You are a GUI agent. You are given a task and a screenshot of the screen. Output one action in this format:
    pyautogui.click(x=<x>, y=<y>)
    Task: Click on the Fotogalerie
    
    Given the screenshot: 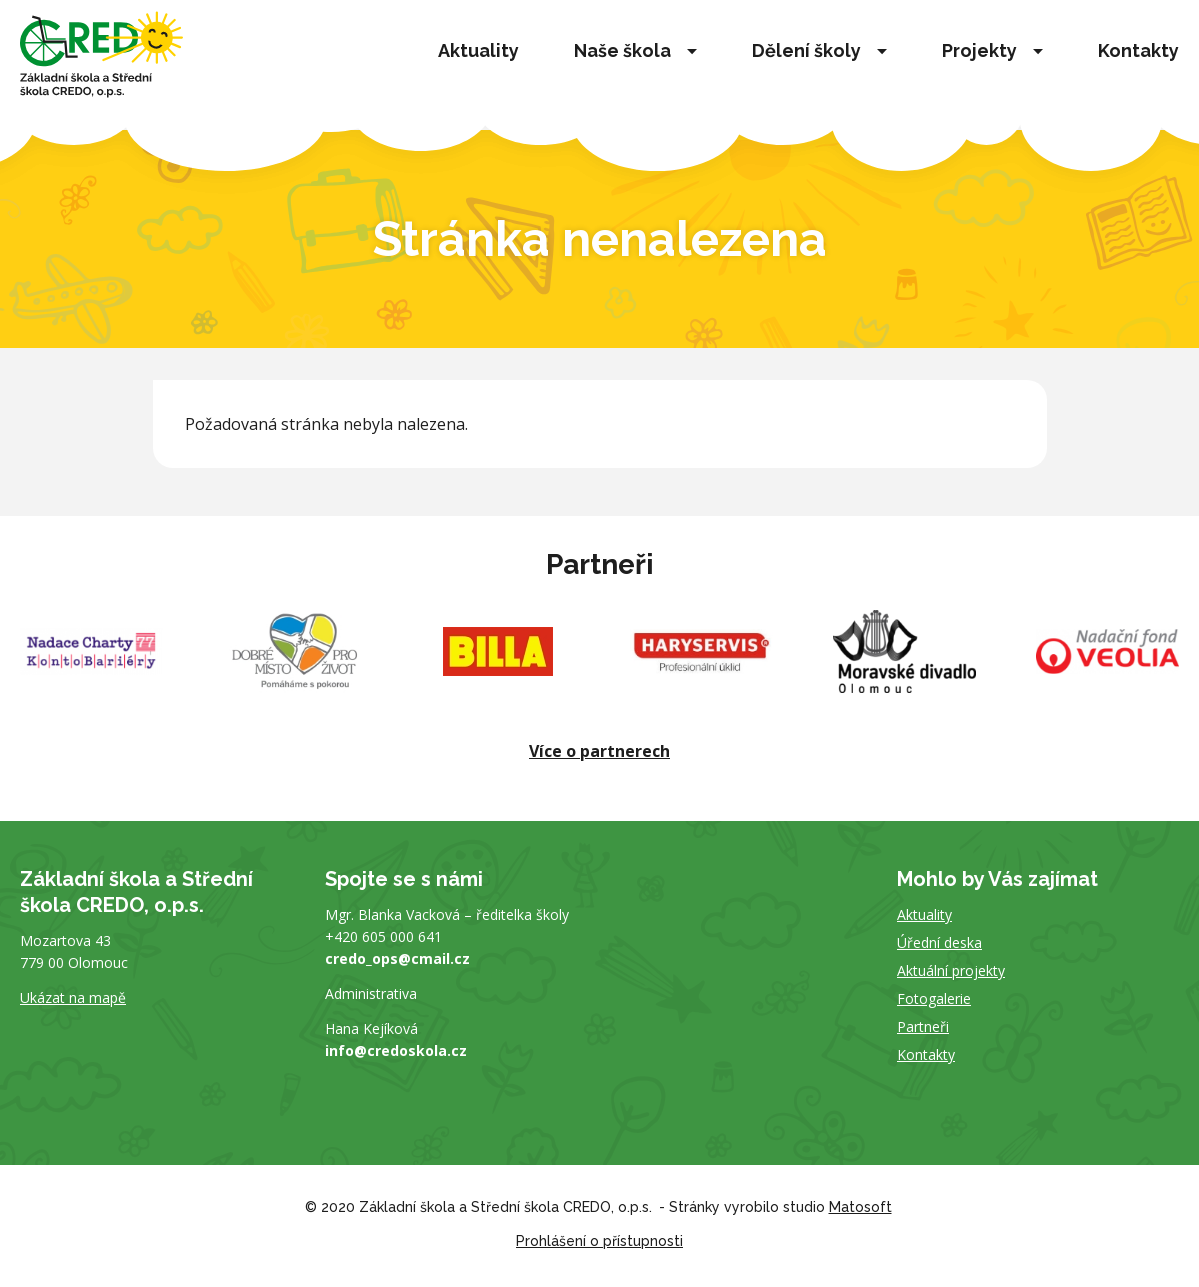 What is the action you would take?
    pyautogui.click(x=934, y=998)
    